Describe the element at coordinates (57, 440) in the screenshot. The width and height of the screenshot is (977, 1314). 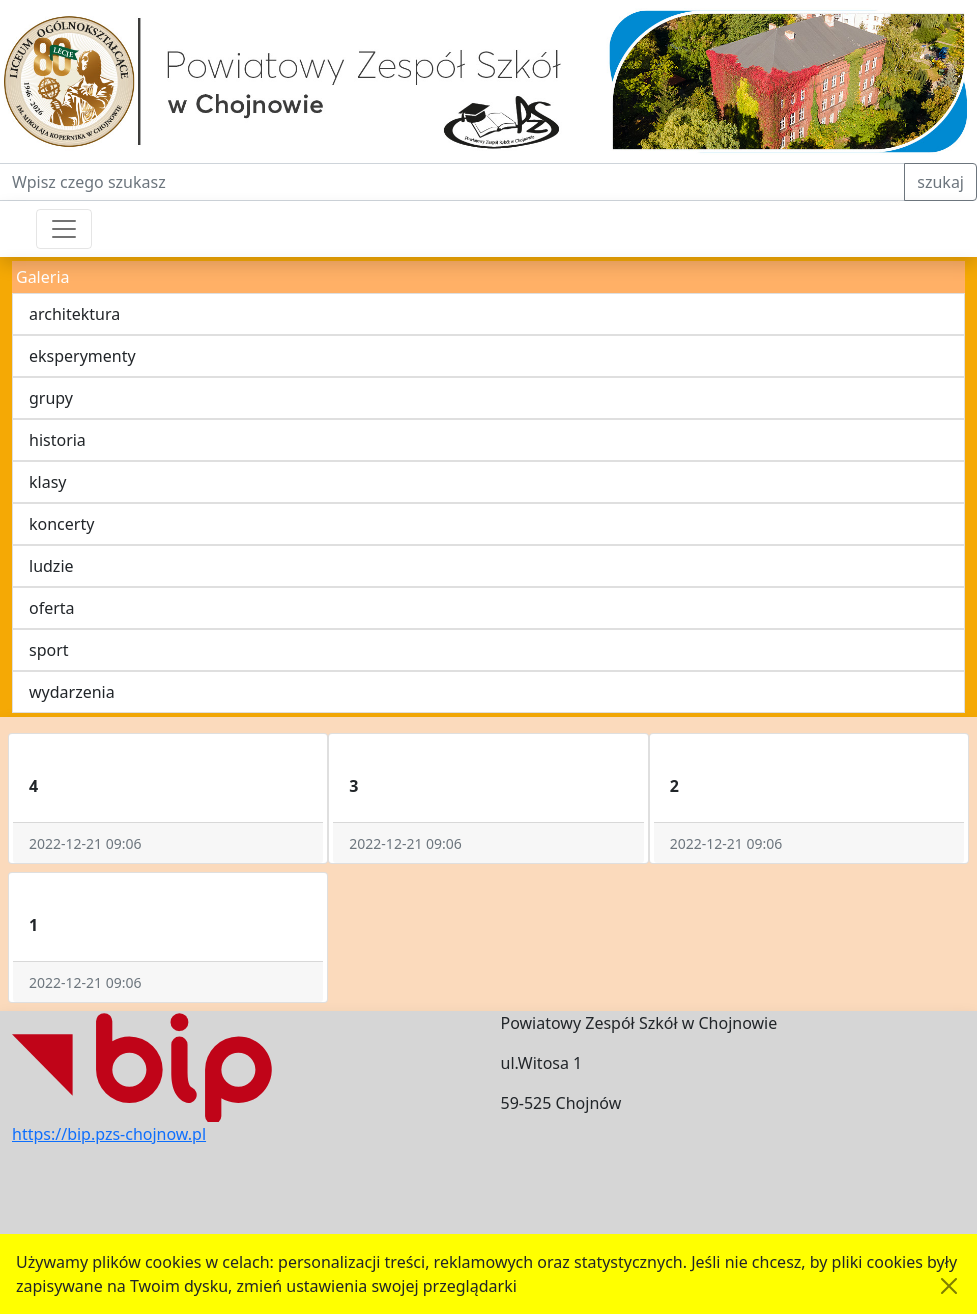
I see `historia` at that location.